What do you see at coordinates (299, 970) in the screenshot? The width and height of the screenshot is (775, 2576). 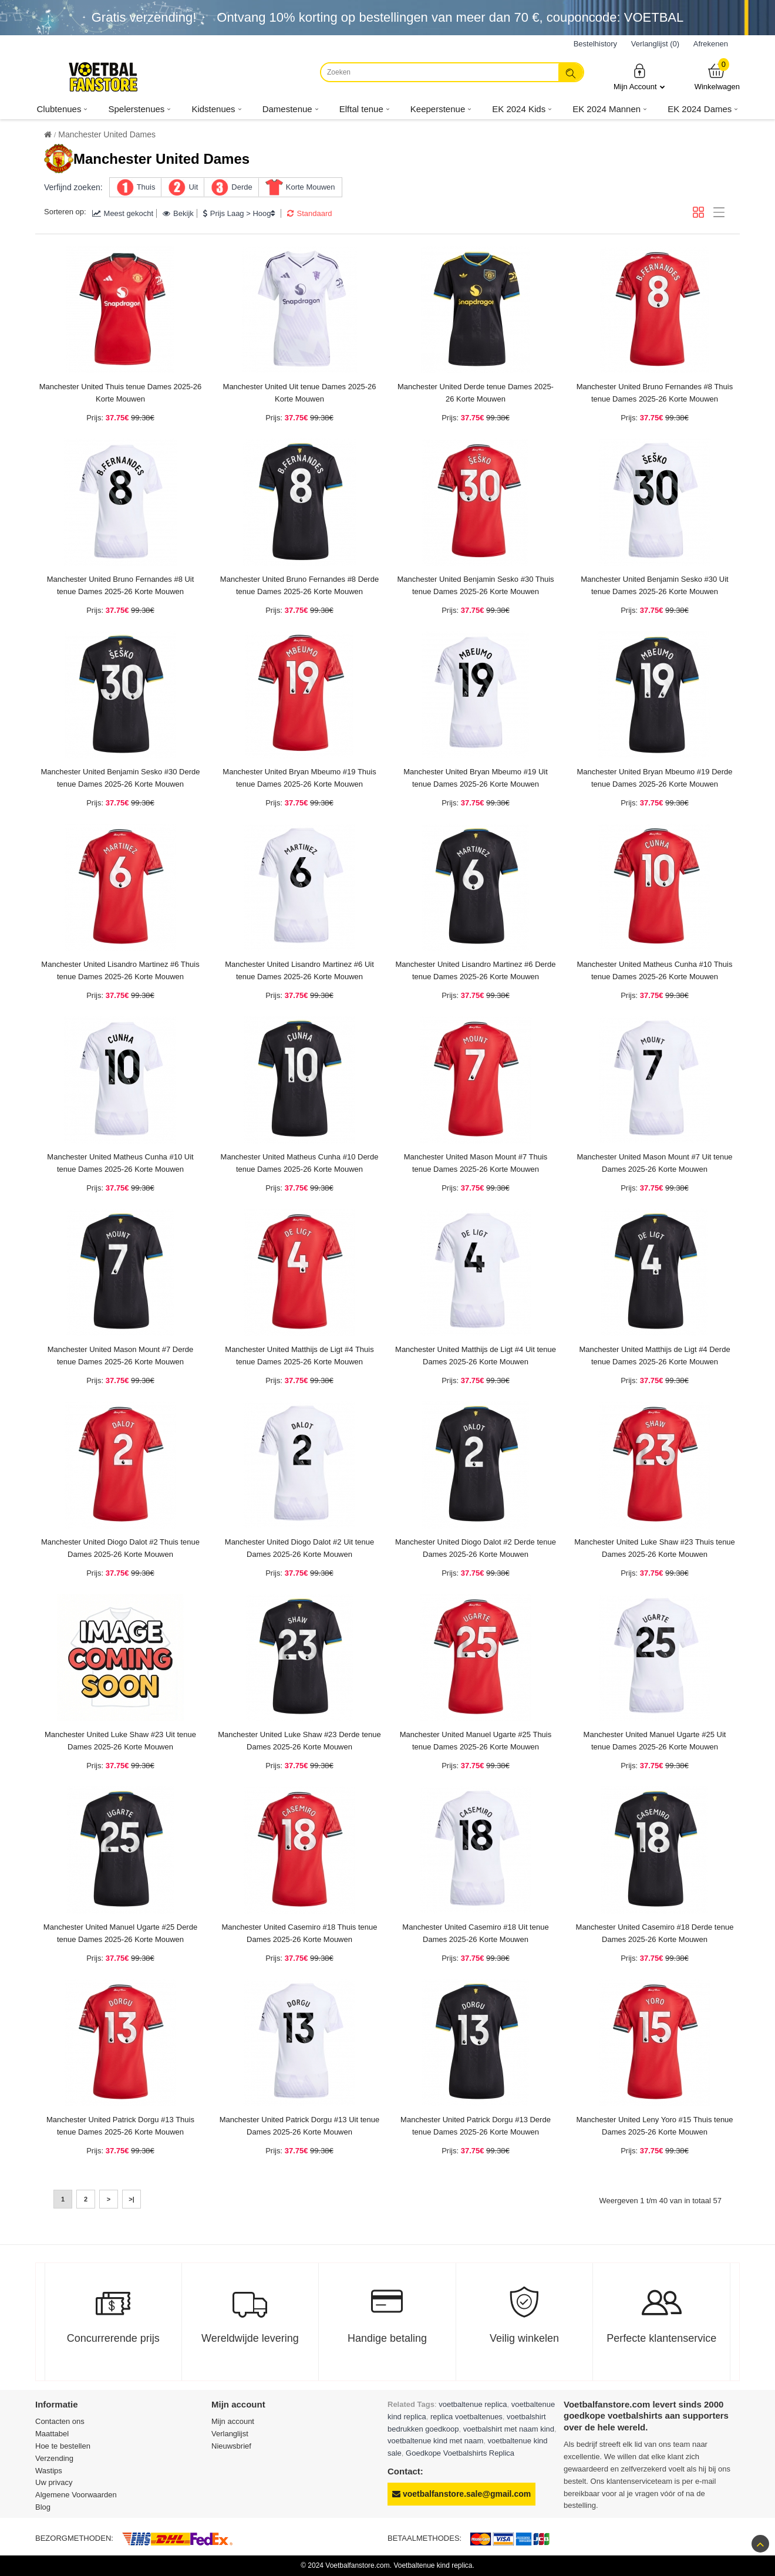 I see `Manchester United Lisandro Martinez #6 Uit tenue Dames 2025-26 Korte Mouwen` at bounding box center [299, 970].